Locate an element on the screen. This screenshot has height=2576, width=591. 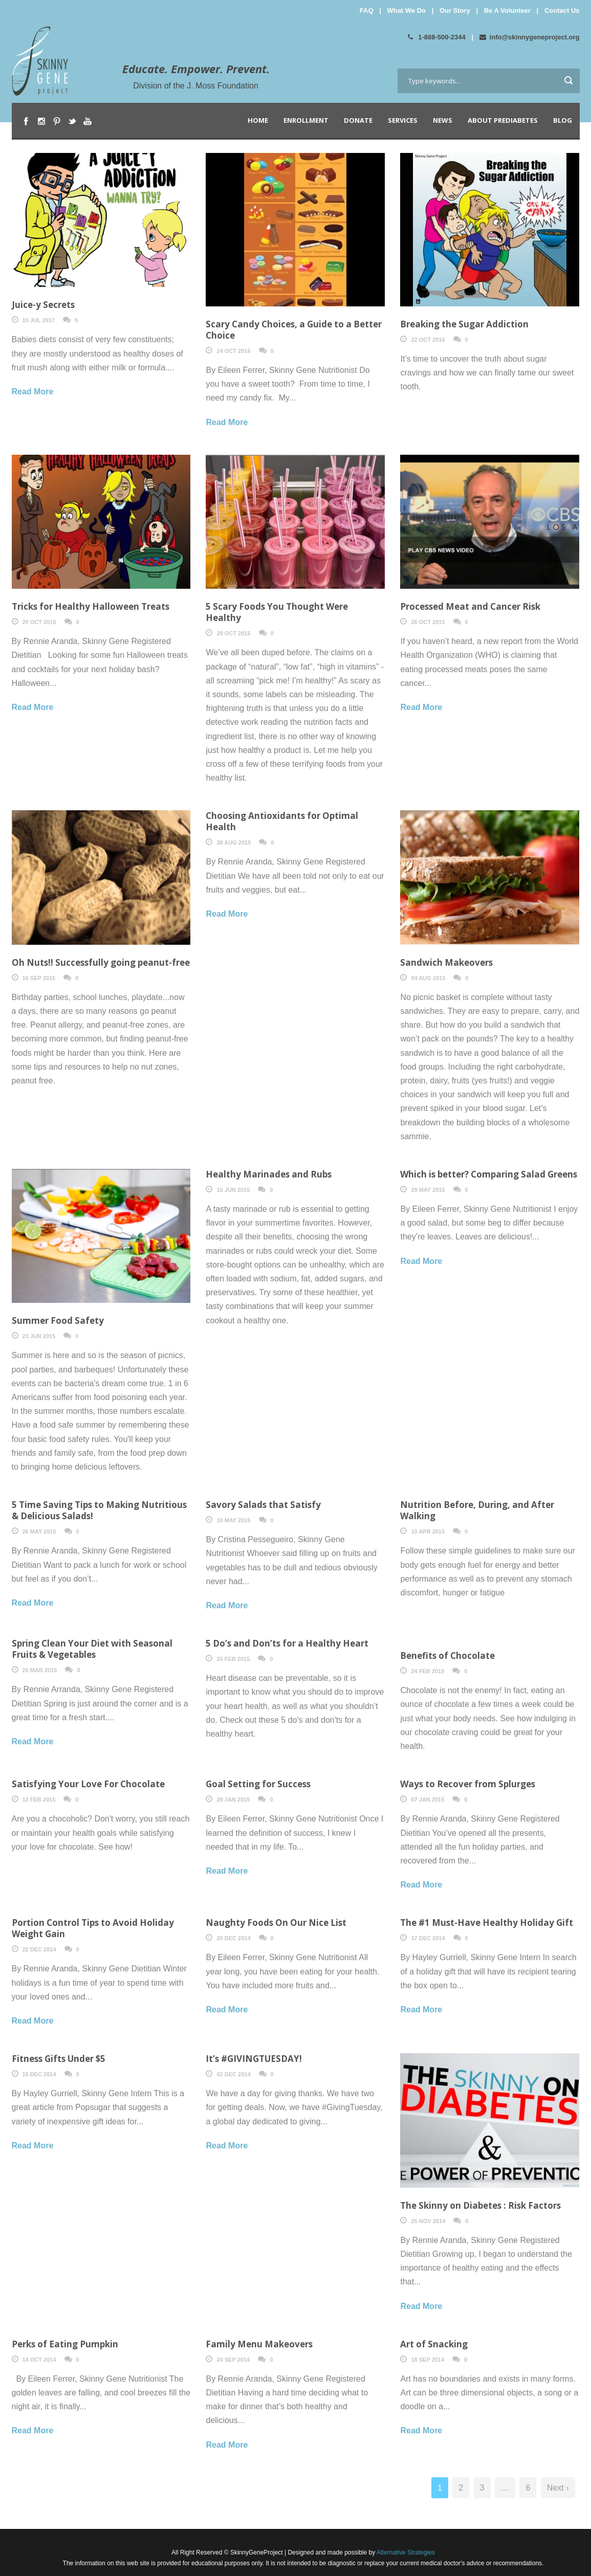
25 Nov 2014 is located at coordinates (428, 2221).